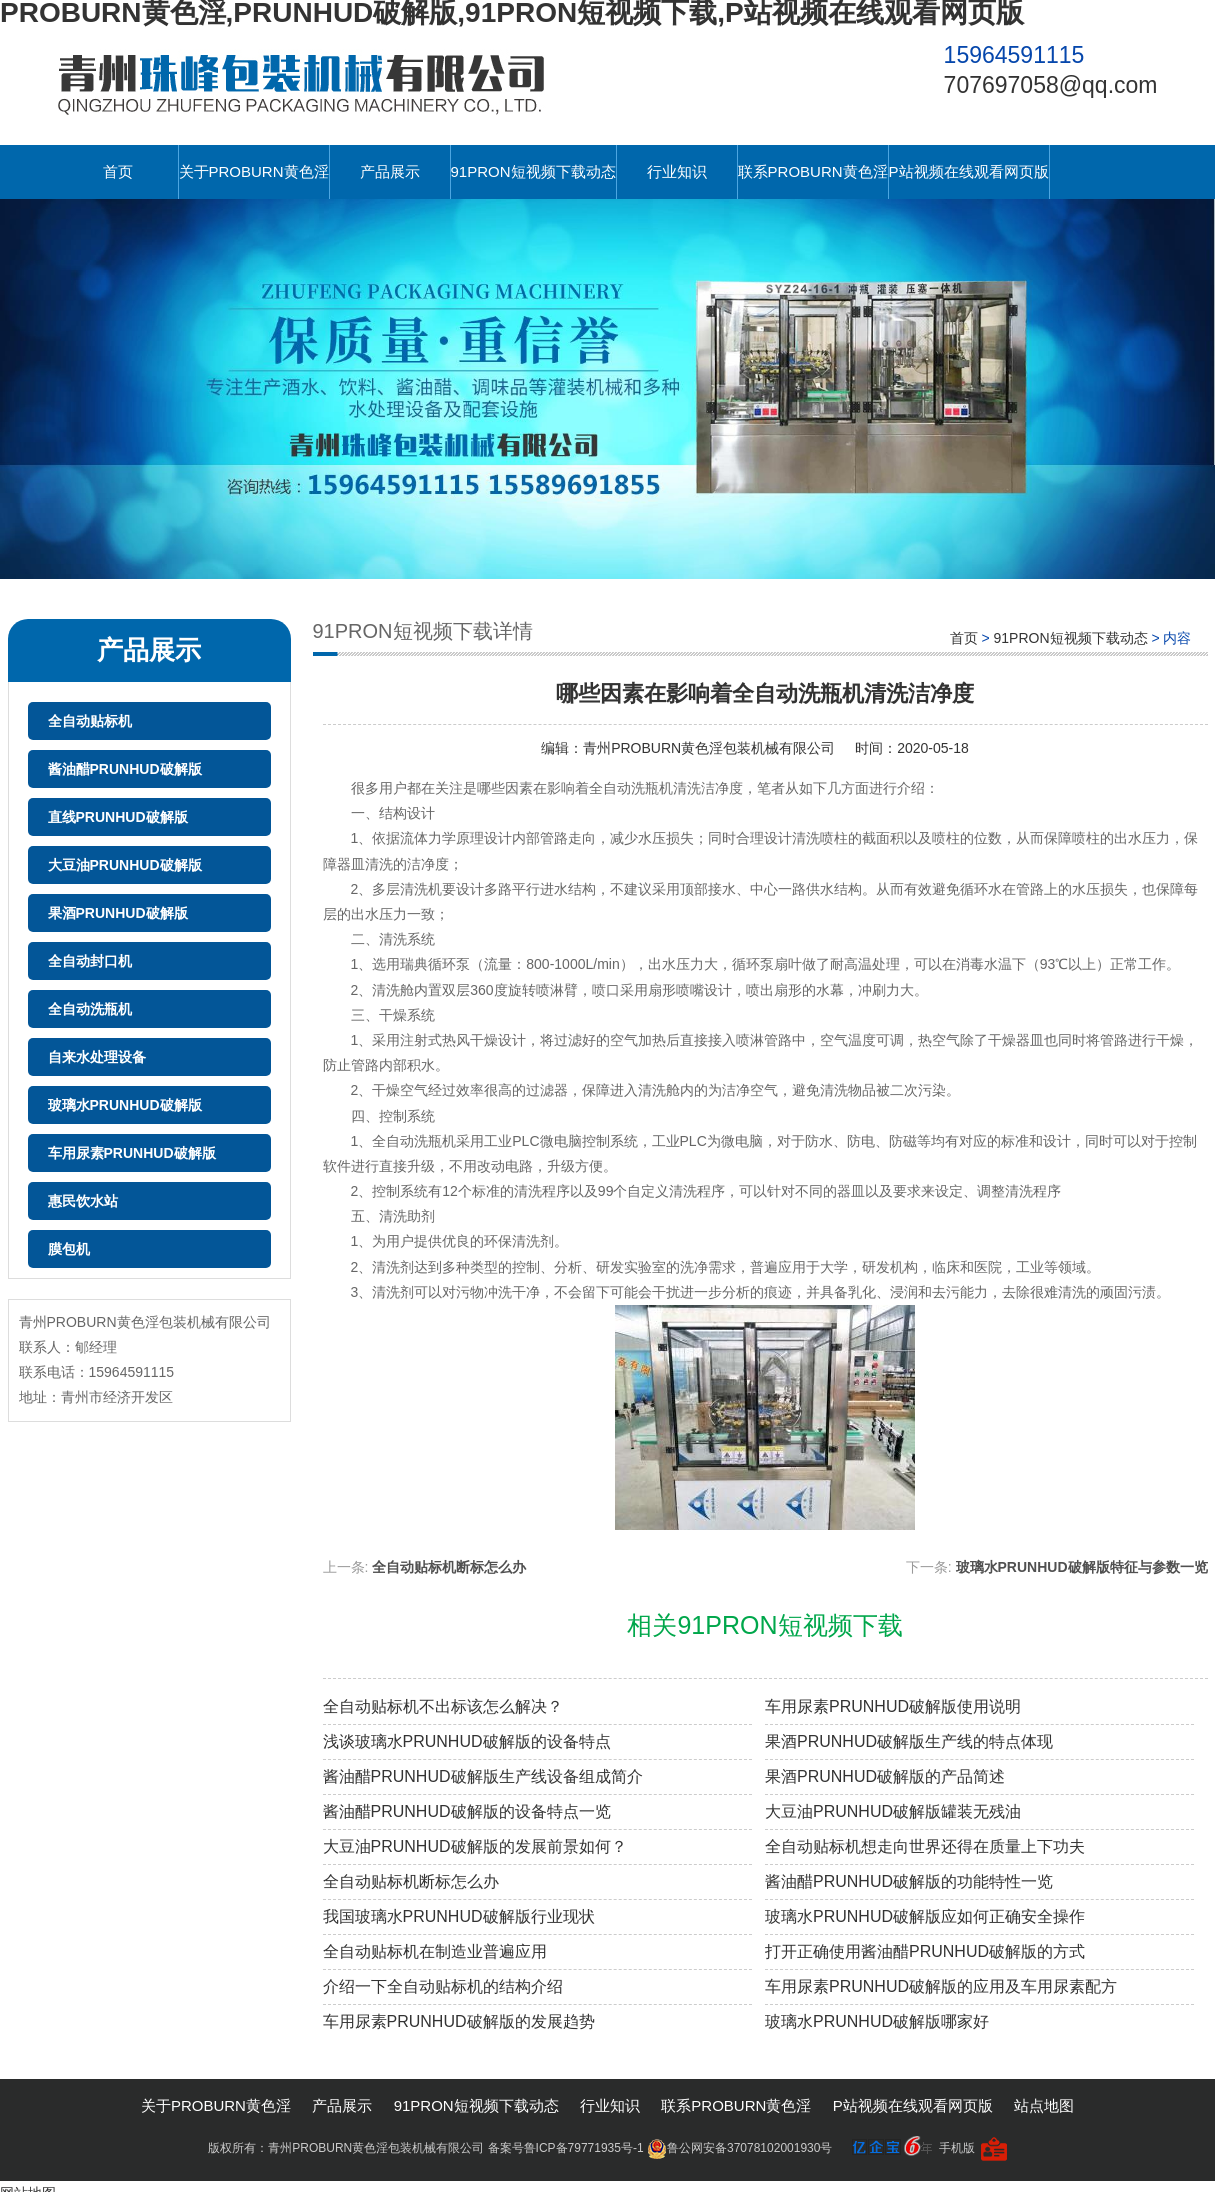 Image resolution: width=1215 pixels, height=2192 pixels. I want to click on 打开正确使用酱油醋PRUNHUD破解版的方式, so click(925, 1951).